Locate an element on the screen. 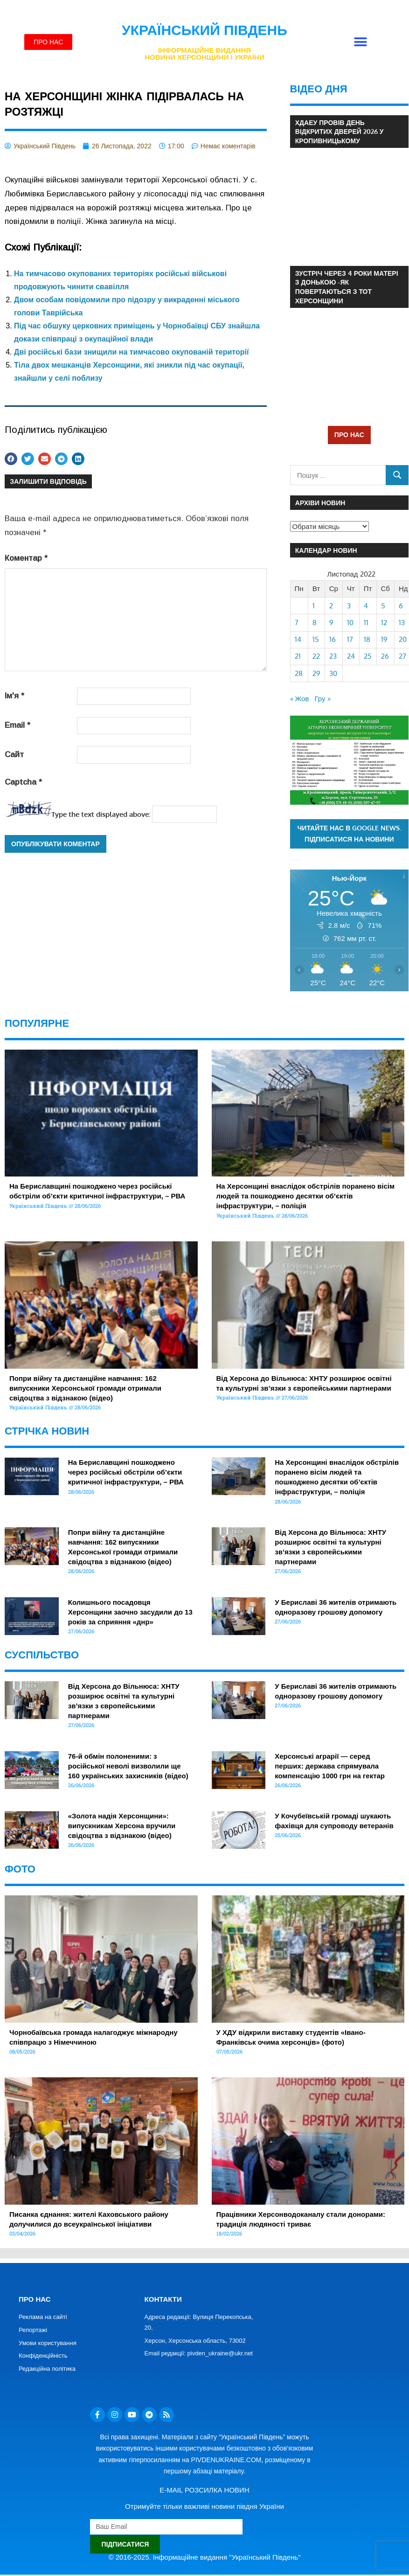 The image size is (409, 2576). 29 [Записи оприлюднені 29.11.2022] is located at coordinates (316, 673).